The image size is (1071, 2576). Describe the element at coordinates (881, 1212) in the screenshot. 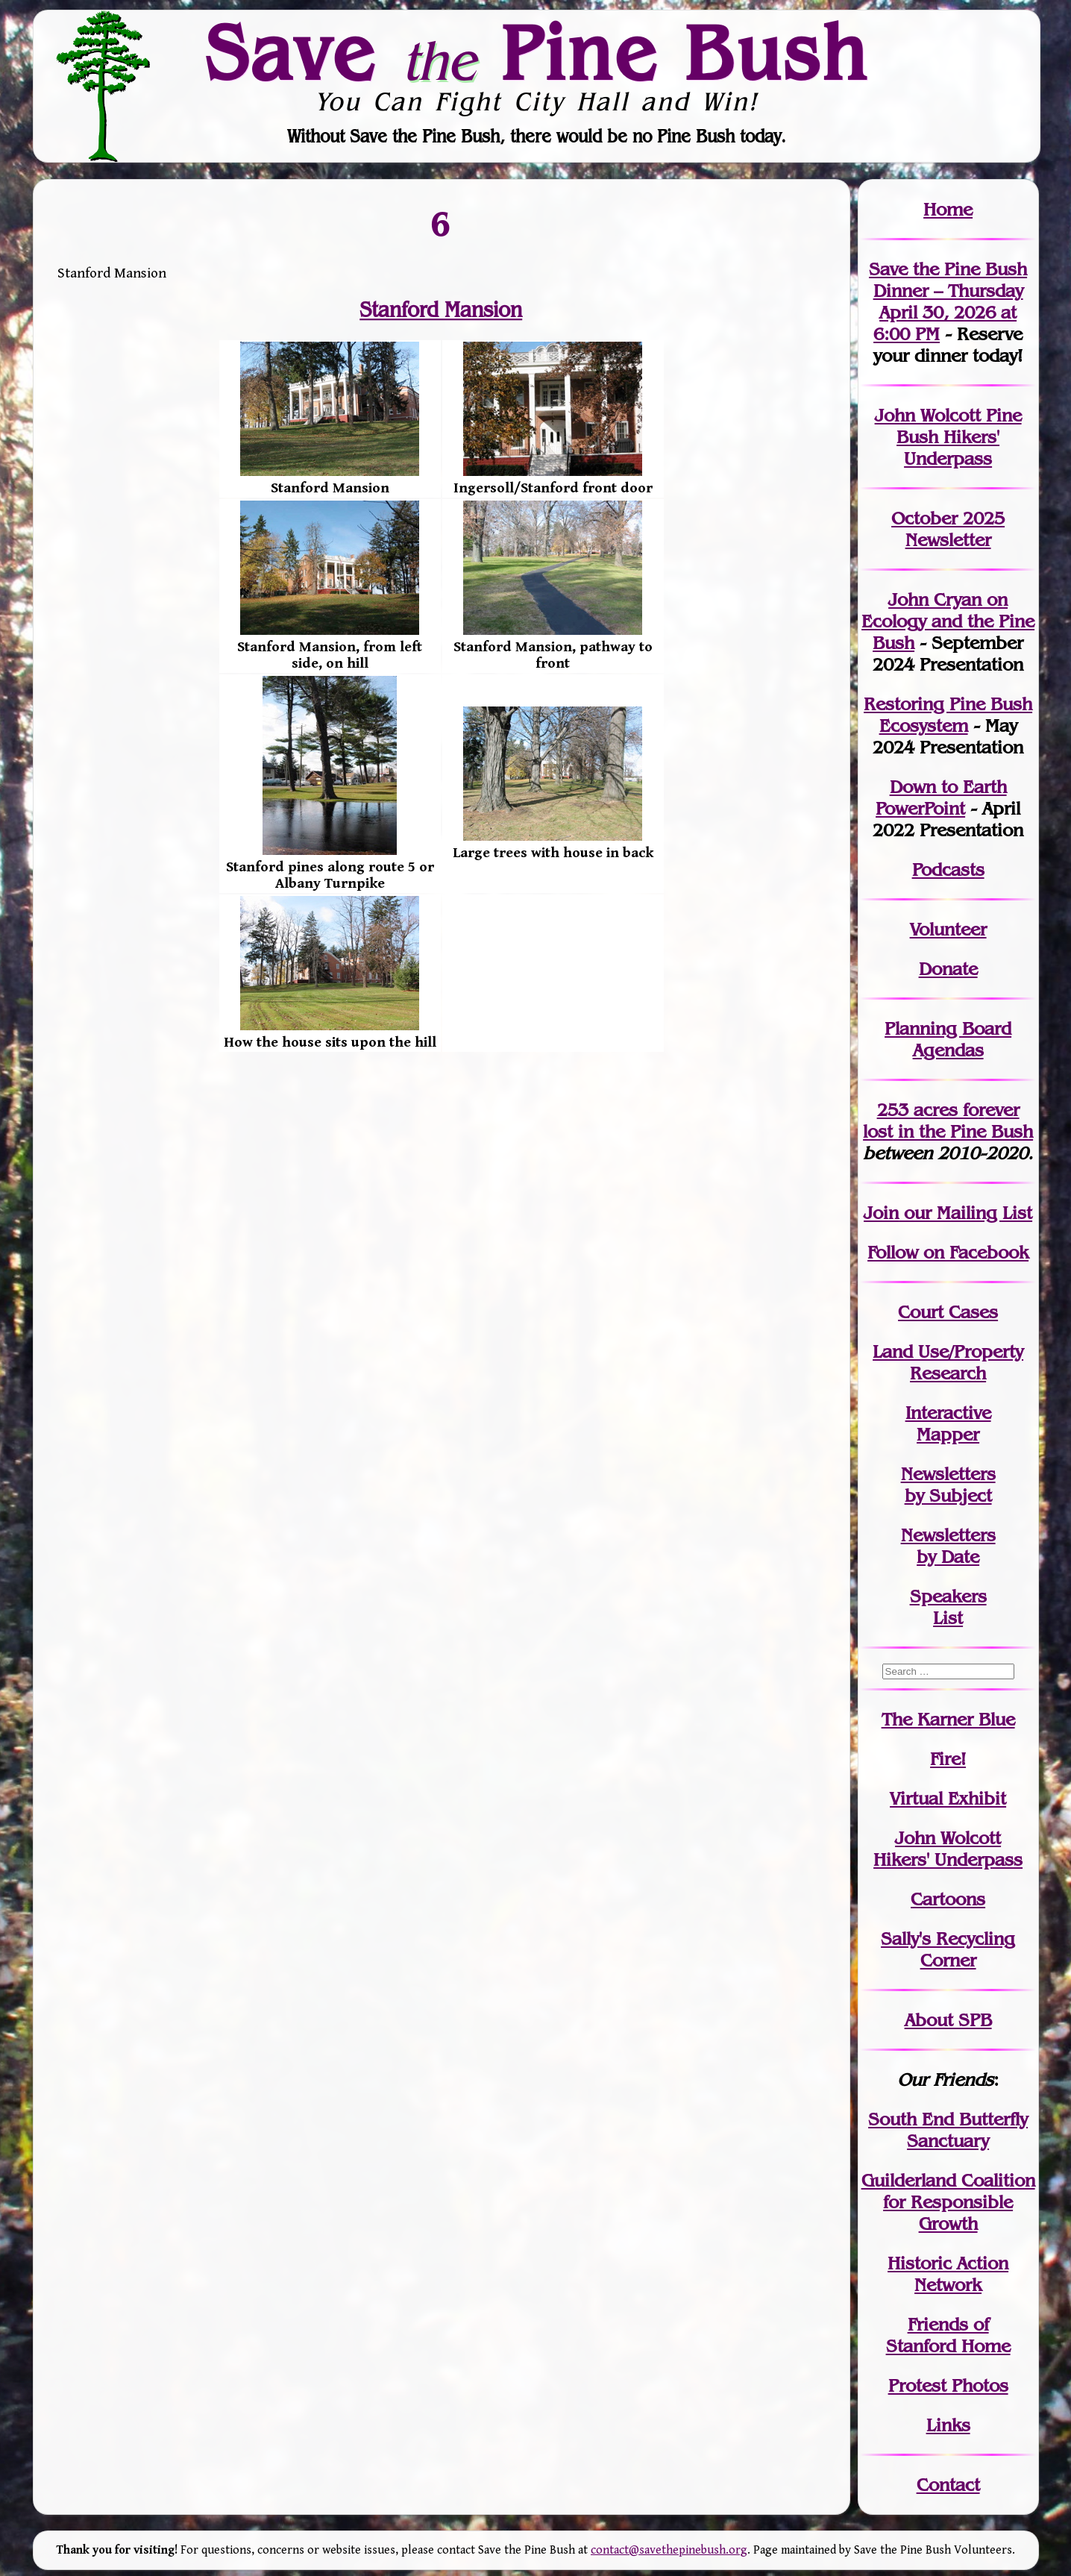

I see `Join` at that location.